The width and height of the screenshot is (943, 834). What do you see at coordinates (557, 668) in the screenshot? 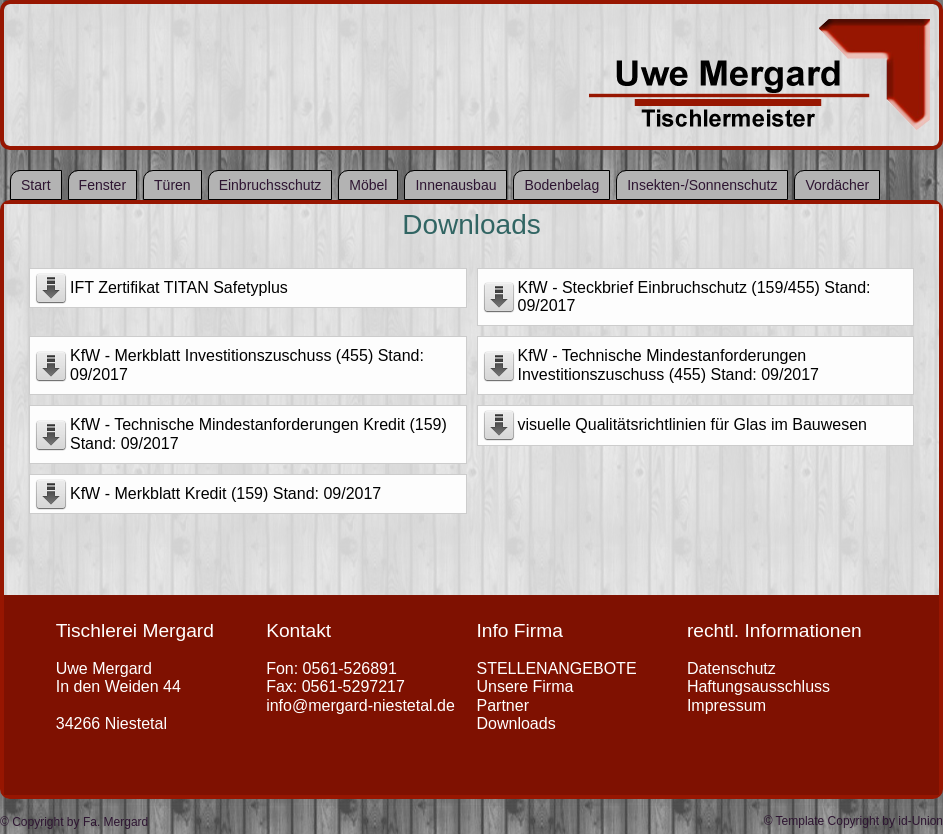
I see `STELLENANGEBOTE` at bounding box center [557, 668].